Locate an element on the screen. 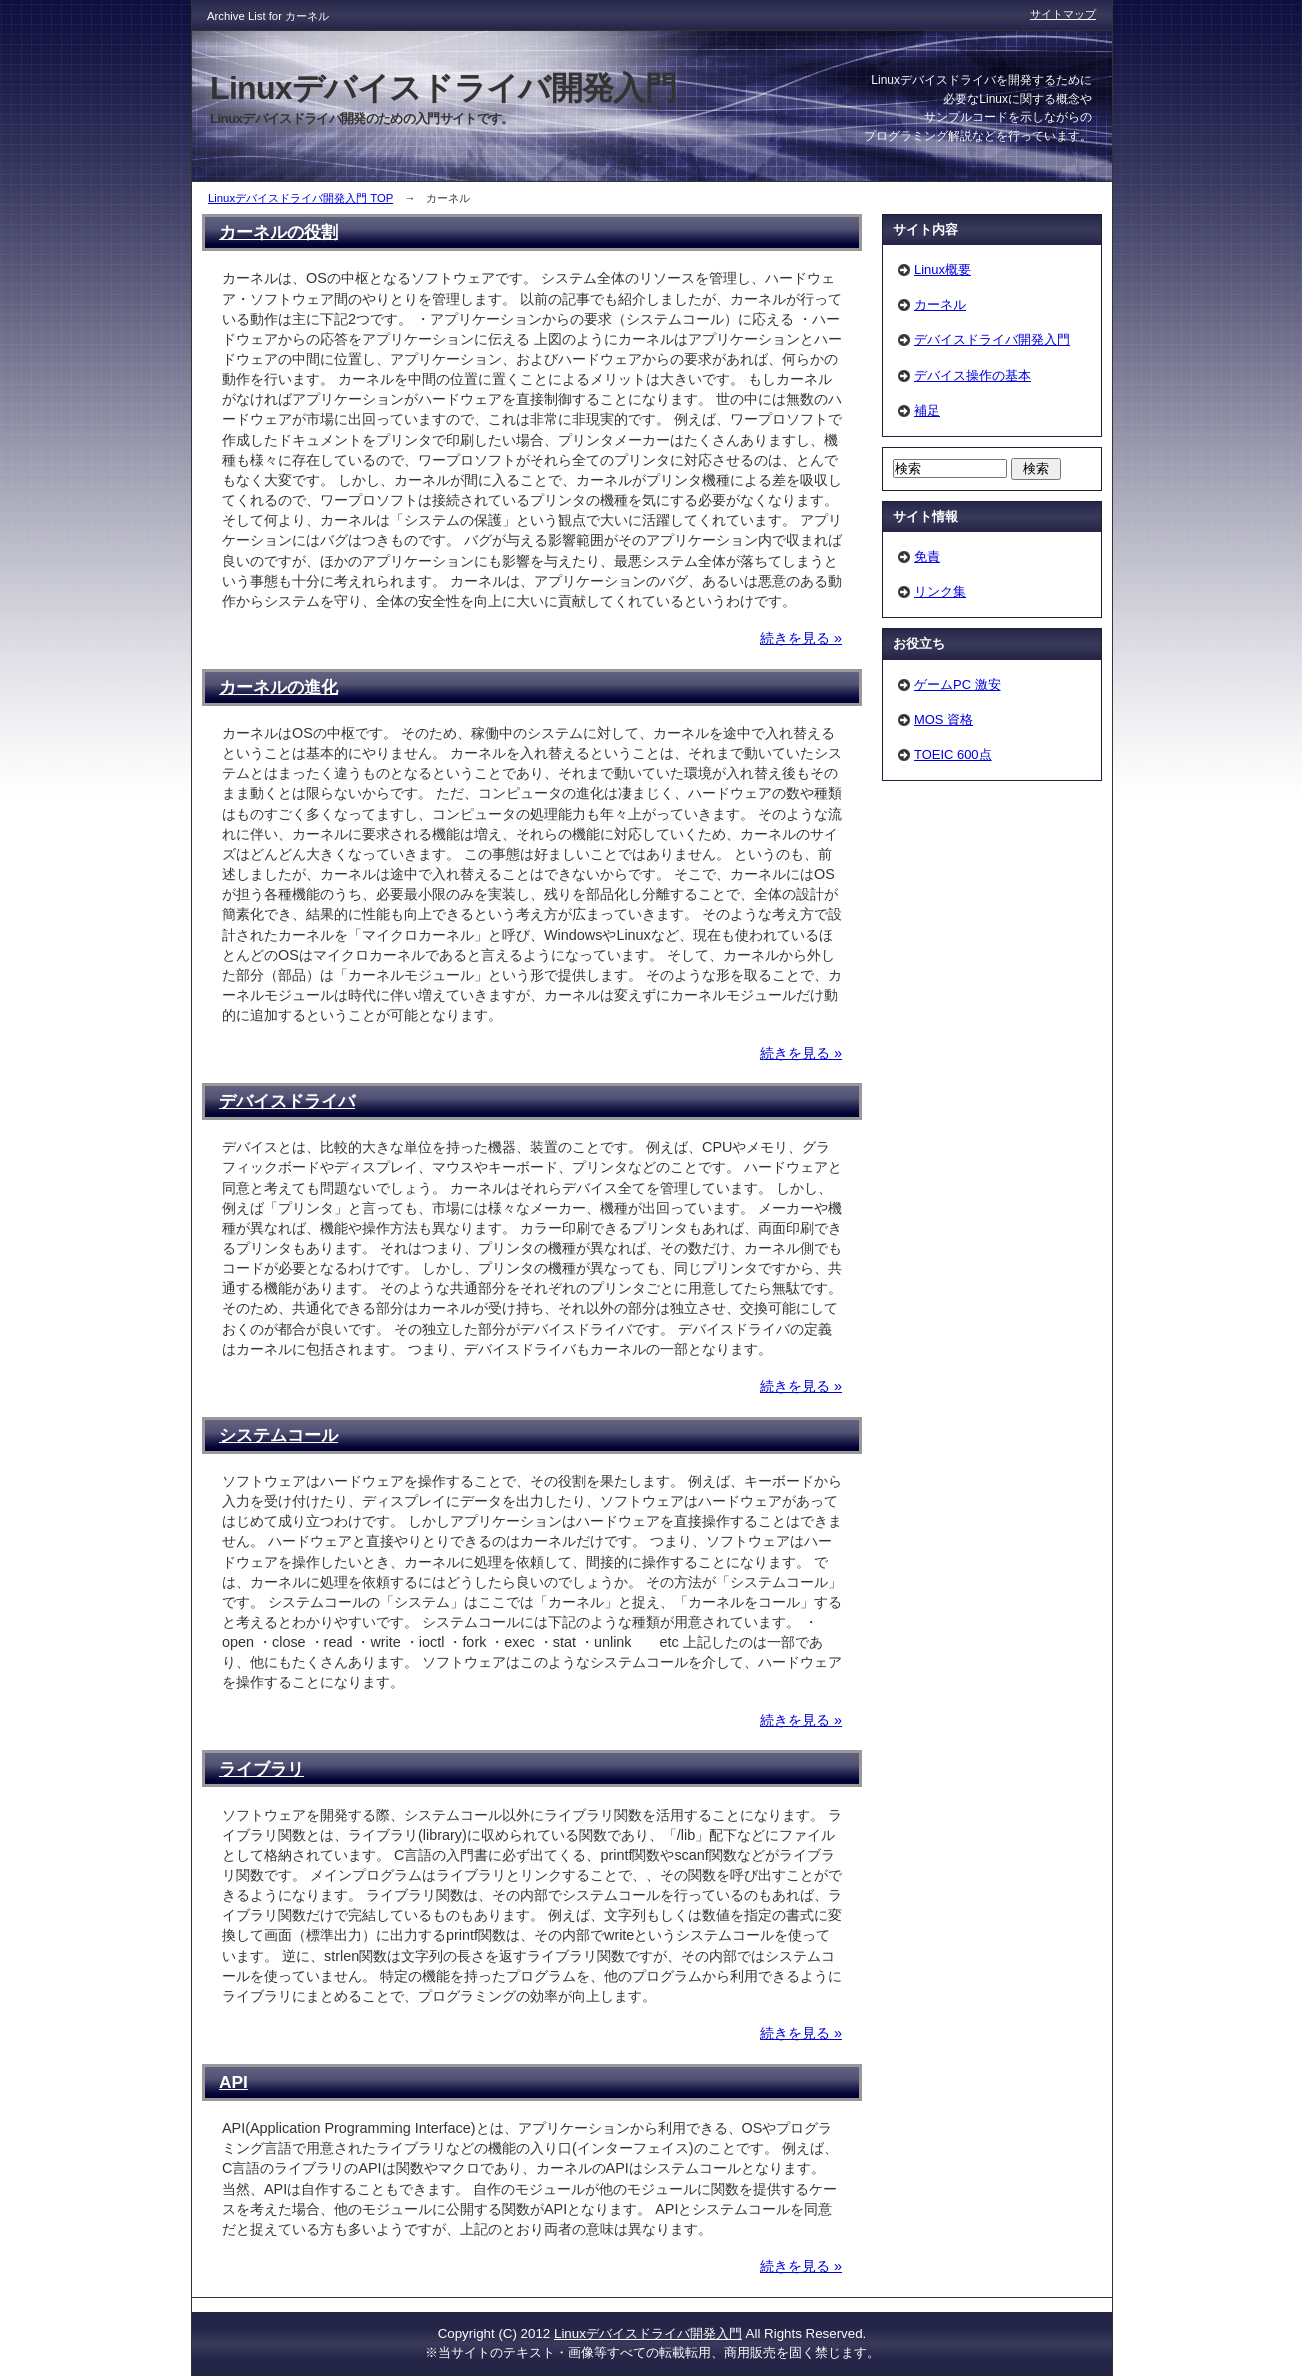  デバイスドライバ is located at coordinates (287, 1101).